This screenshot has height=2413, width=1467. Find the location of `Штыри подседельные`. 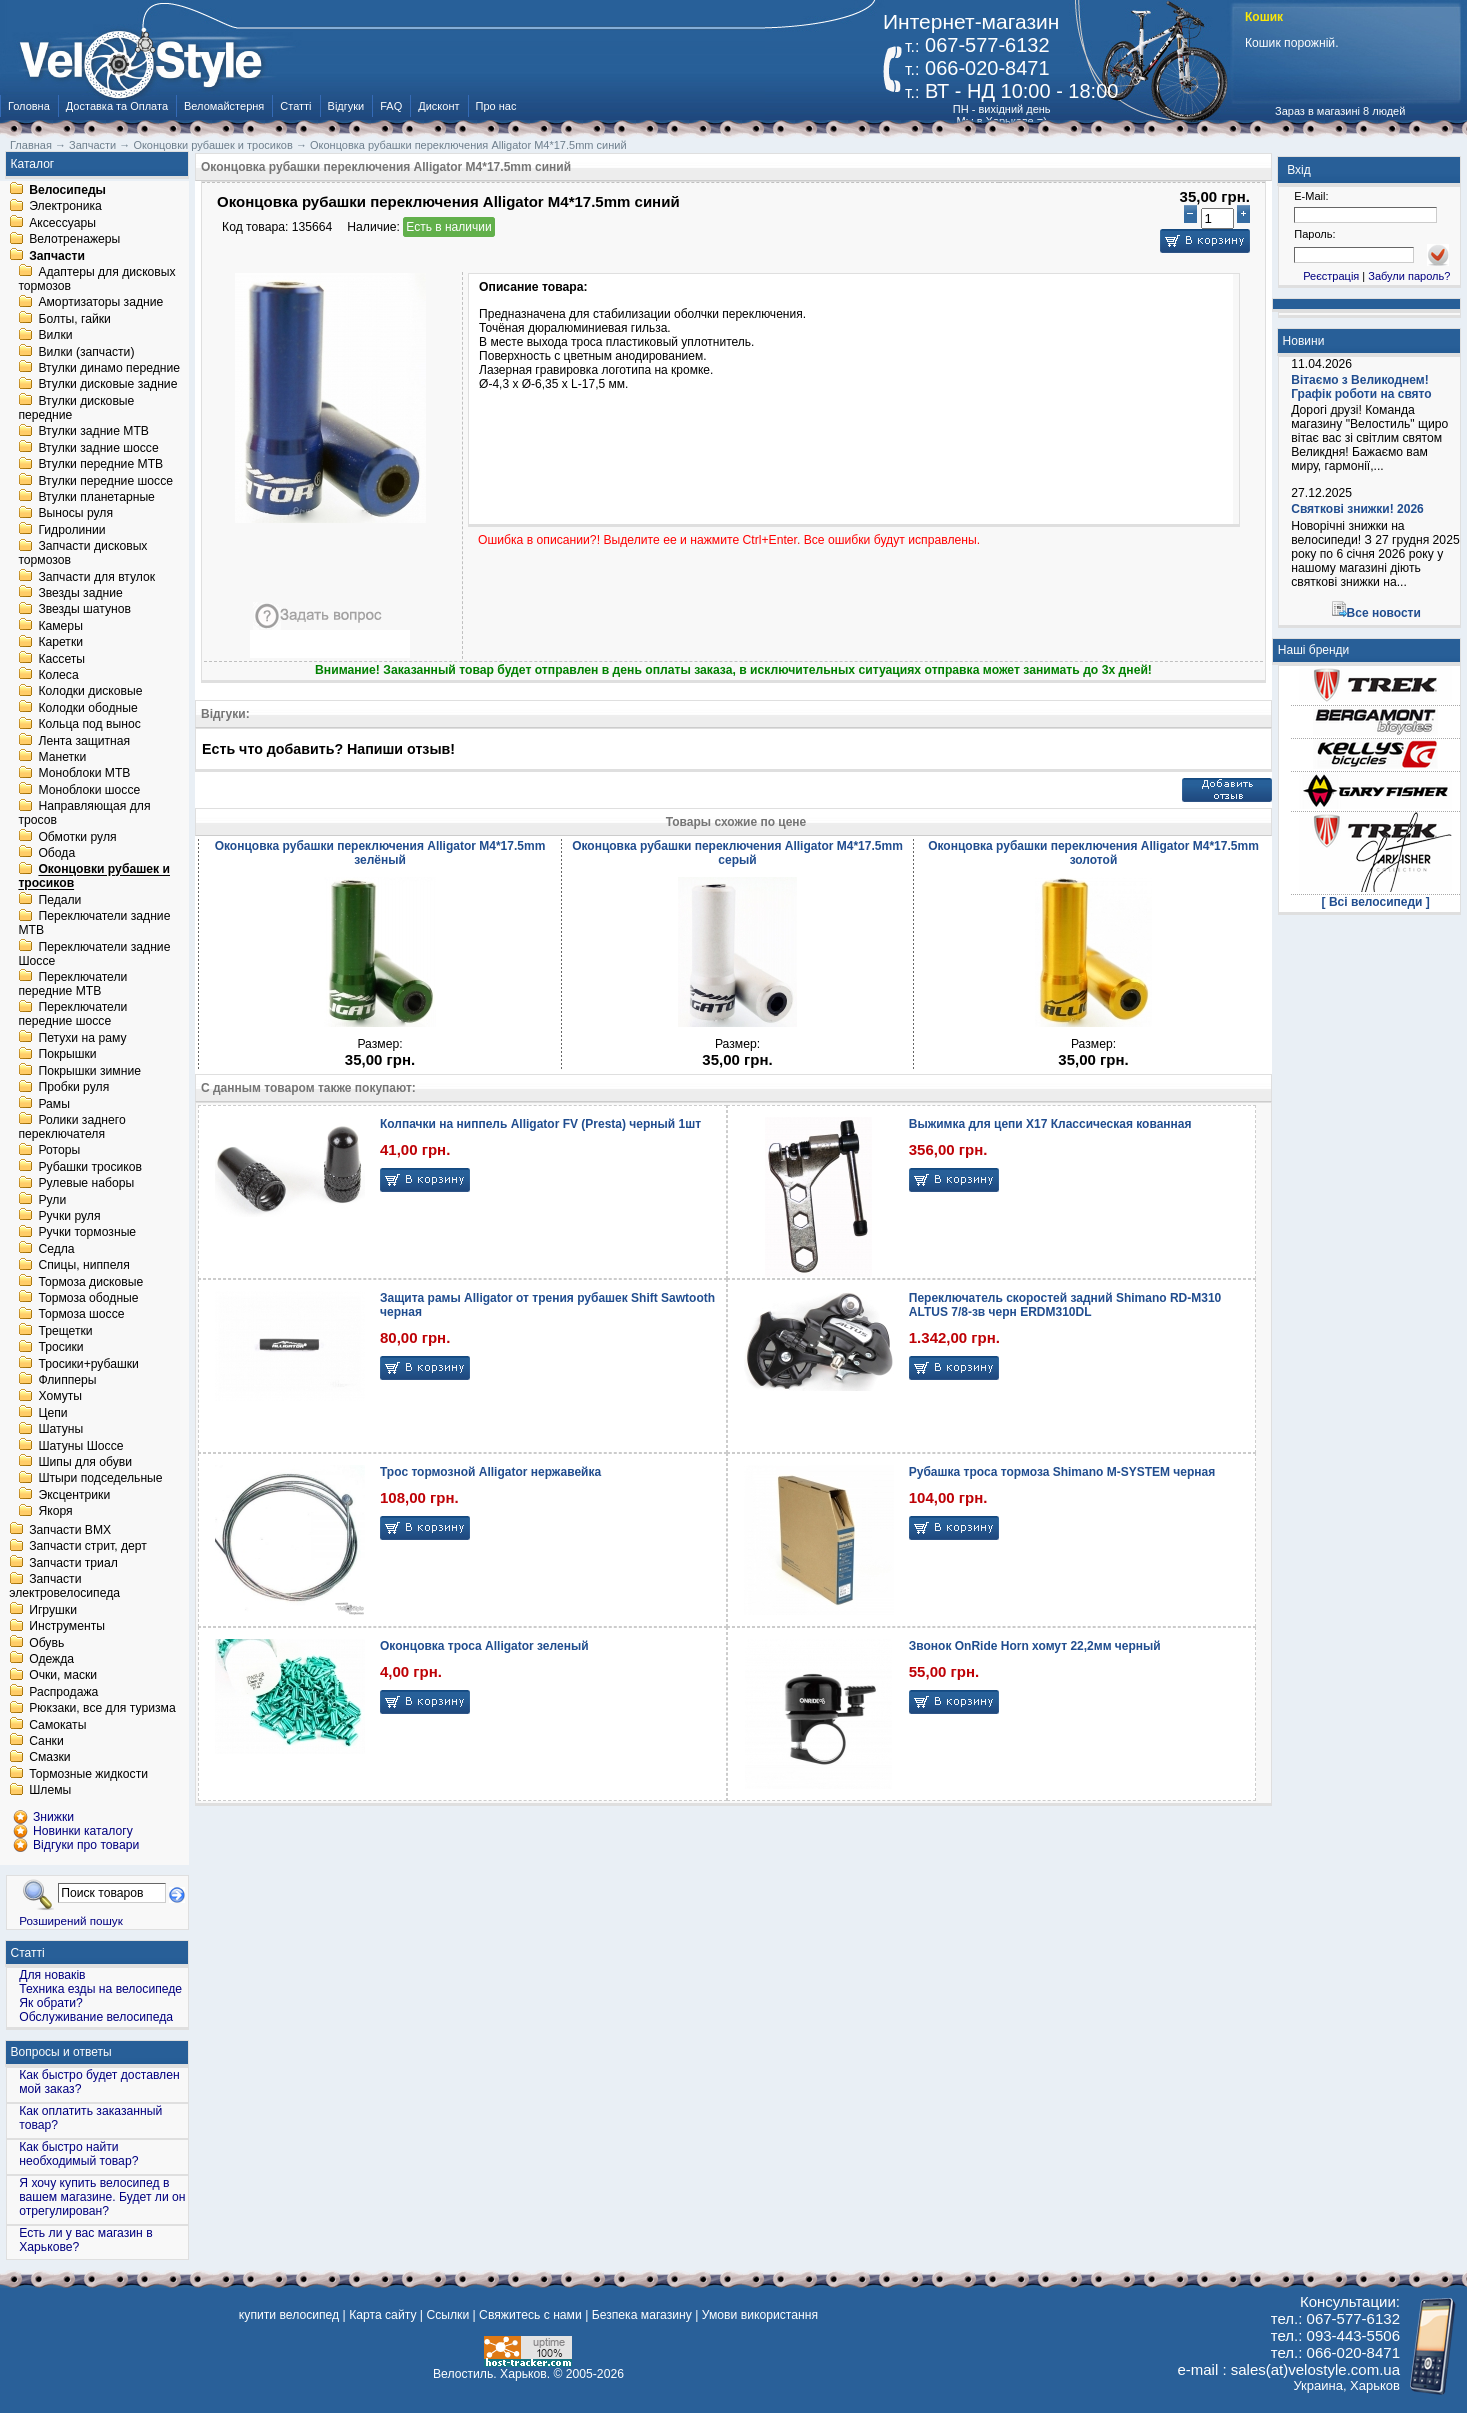

Штыри подседельные is located at coordinates (100, 1479).